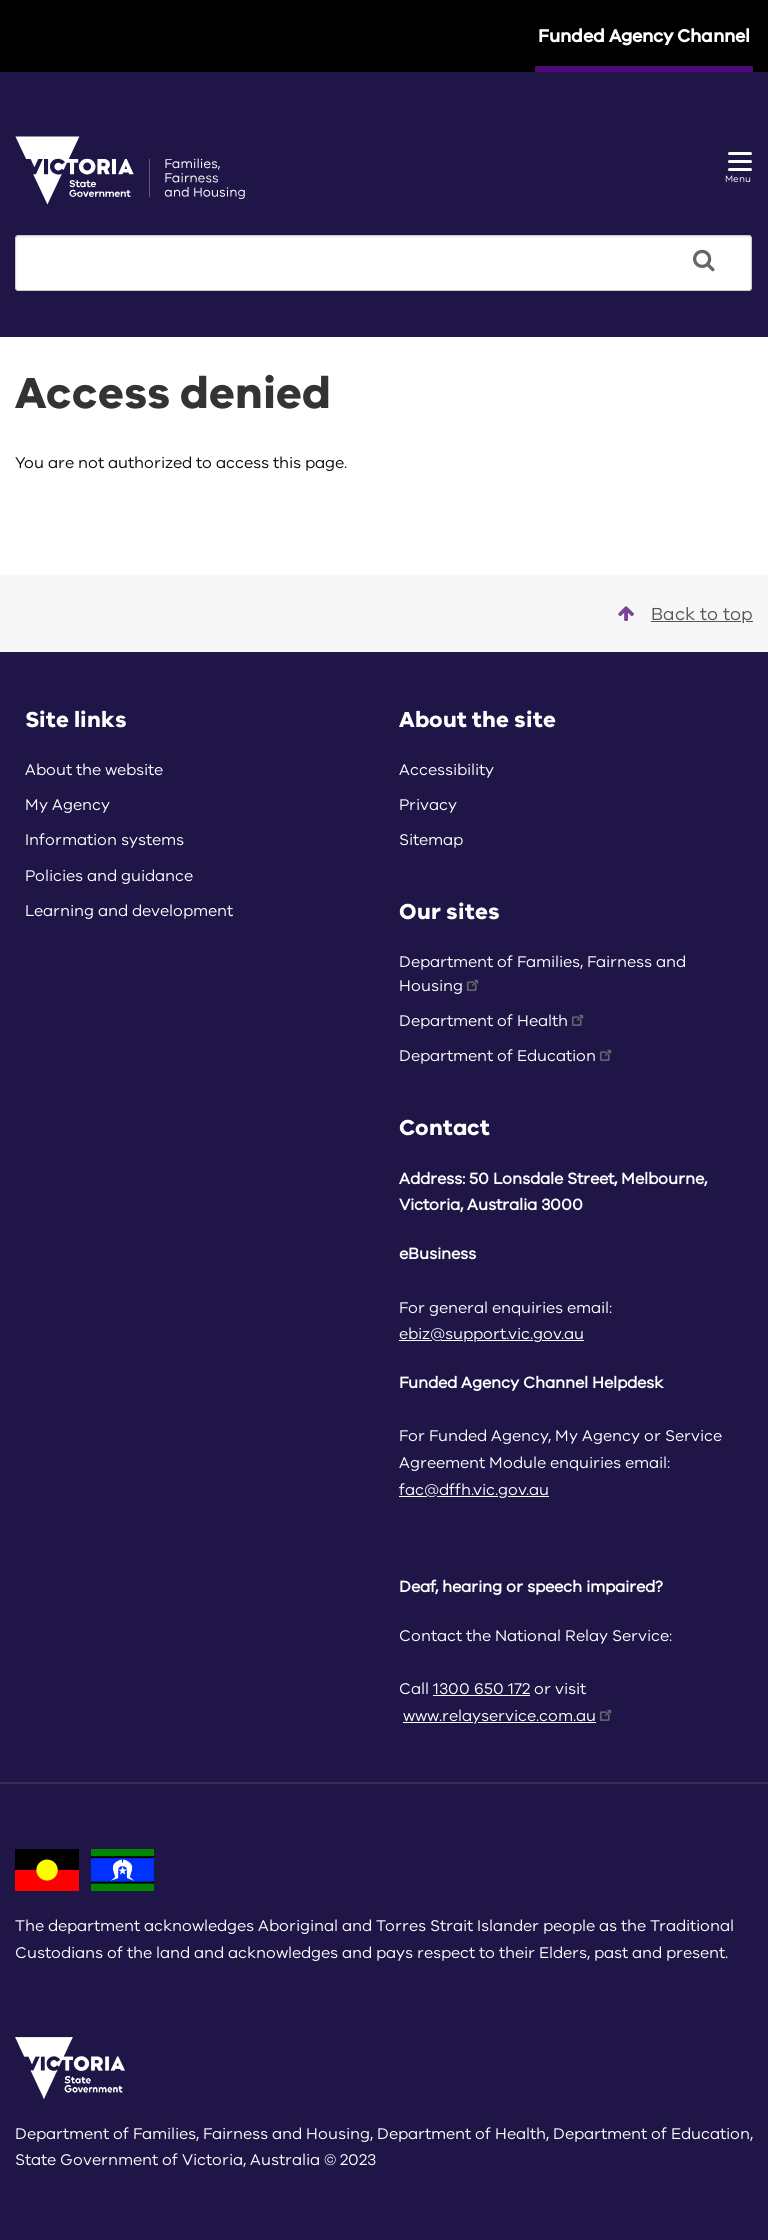 Image resolution: width=768 pixels, height=2240 pixels. Describe the element at coordinates (104, 840) in the screenshot. I see `Information systems` at that location.